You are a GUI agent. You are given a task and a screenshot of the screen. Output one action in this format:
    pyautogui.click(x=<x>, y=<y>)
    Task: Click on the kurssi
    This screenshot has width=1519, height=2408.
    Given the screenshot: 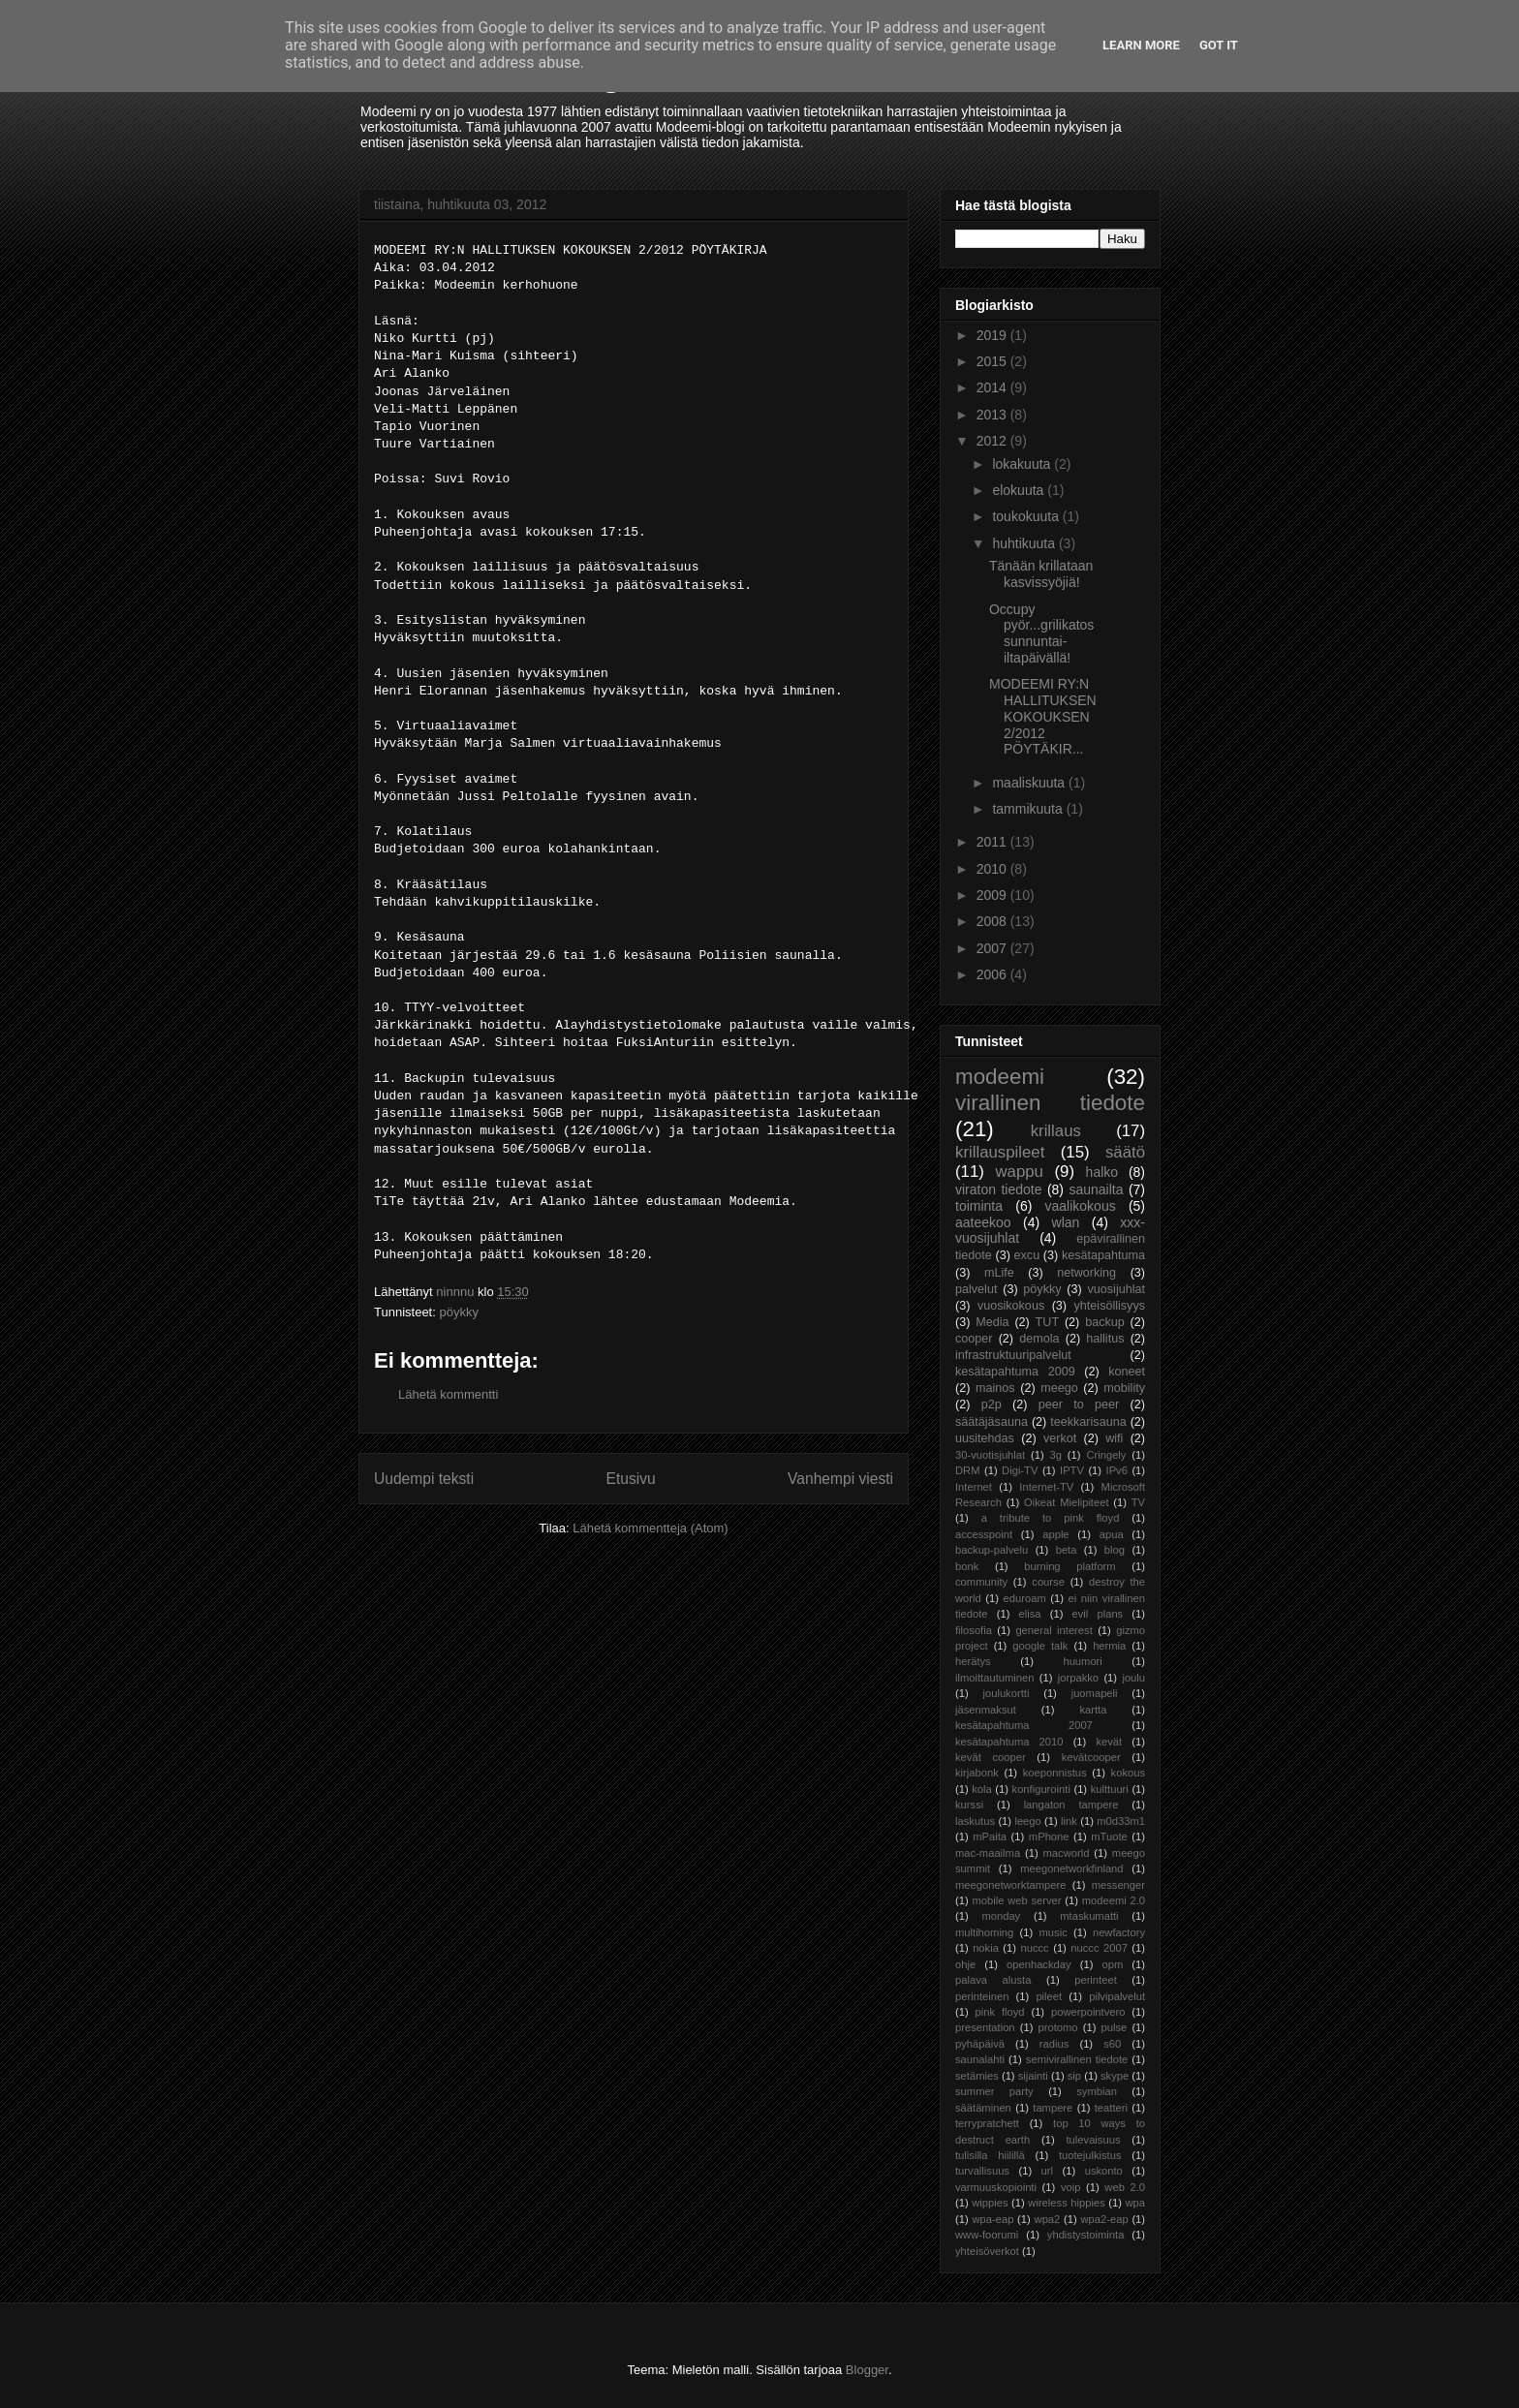 What is the action you would take?
    pyautogui.click(x=969, y=1804)
    